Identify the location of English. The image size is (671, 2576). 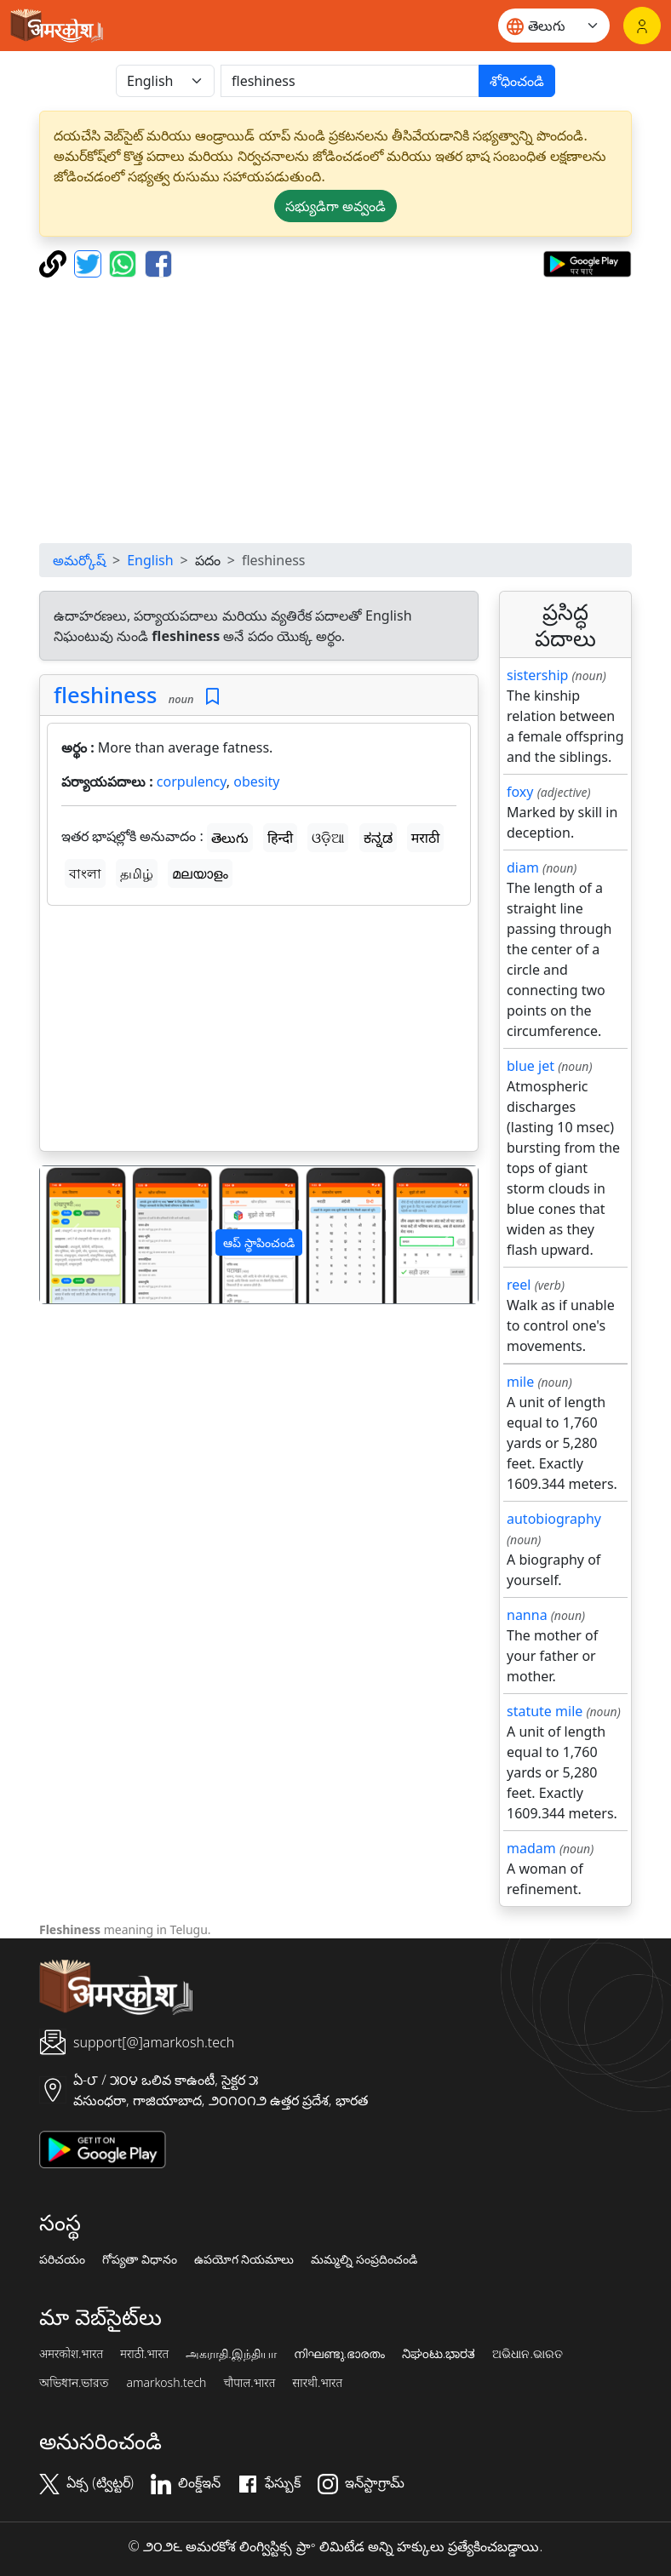
(150, 560).